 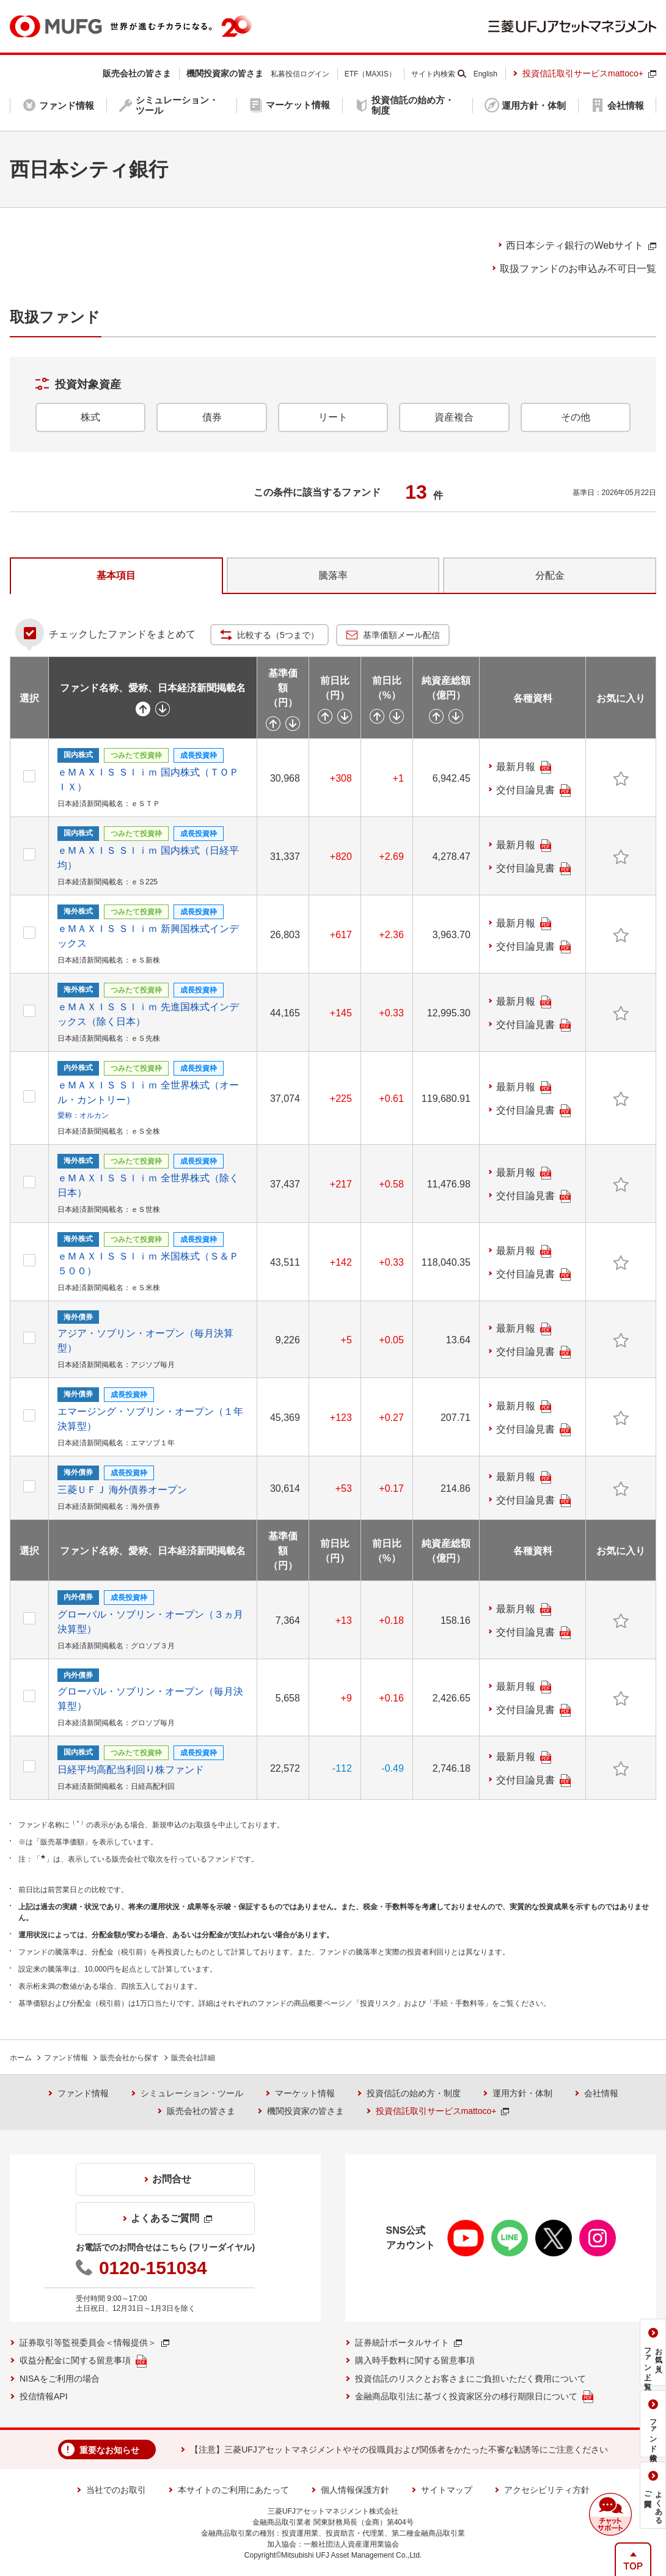 What do you see at coordinates (414, 2093) in the screenshot?
I see `投資信託の始め方・制度` at bounding box center [414, 2093].